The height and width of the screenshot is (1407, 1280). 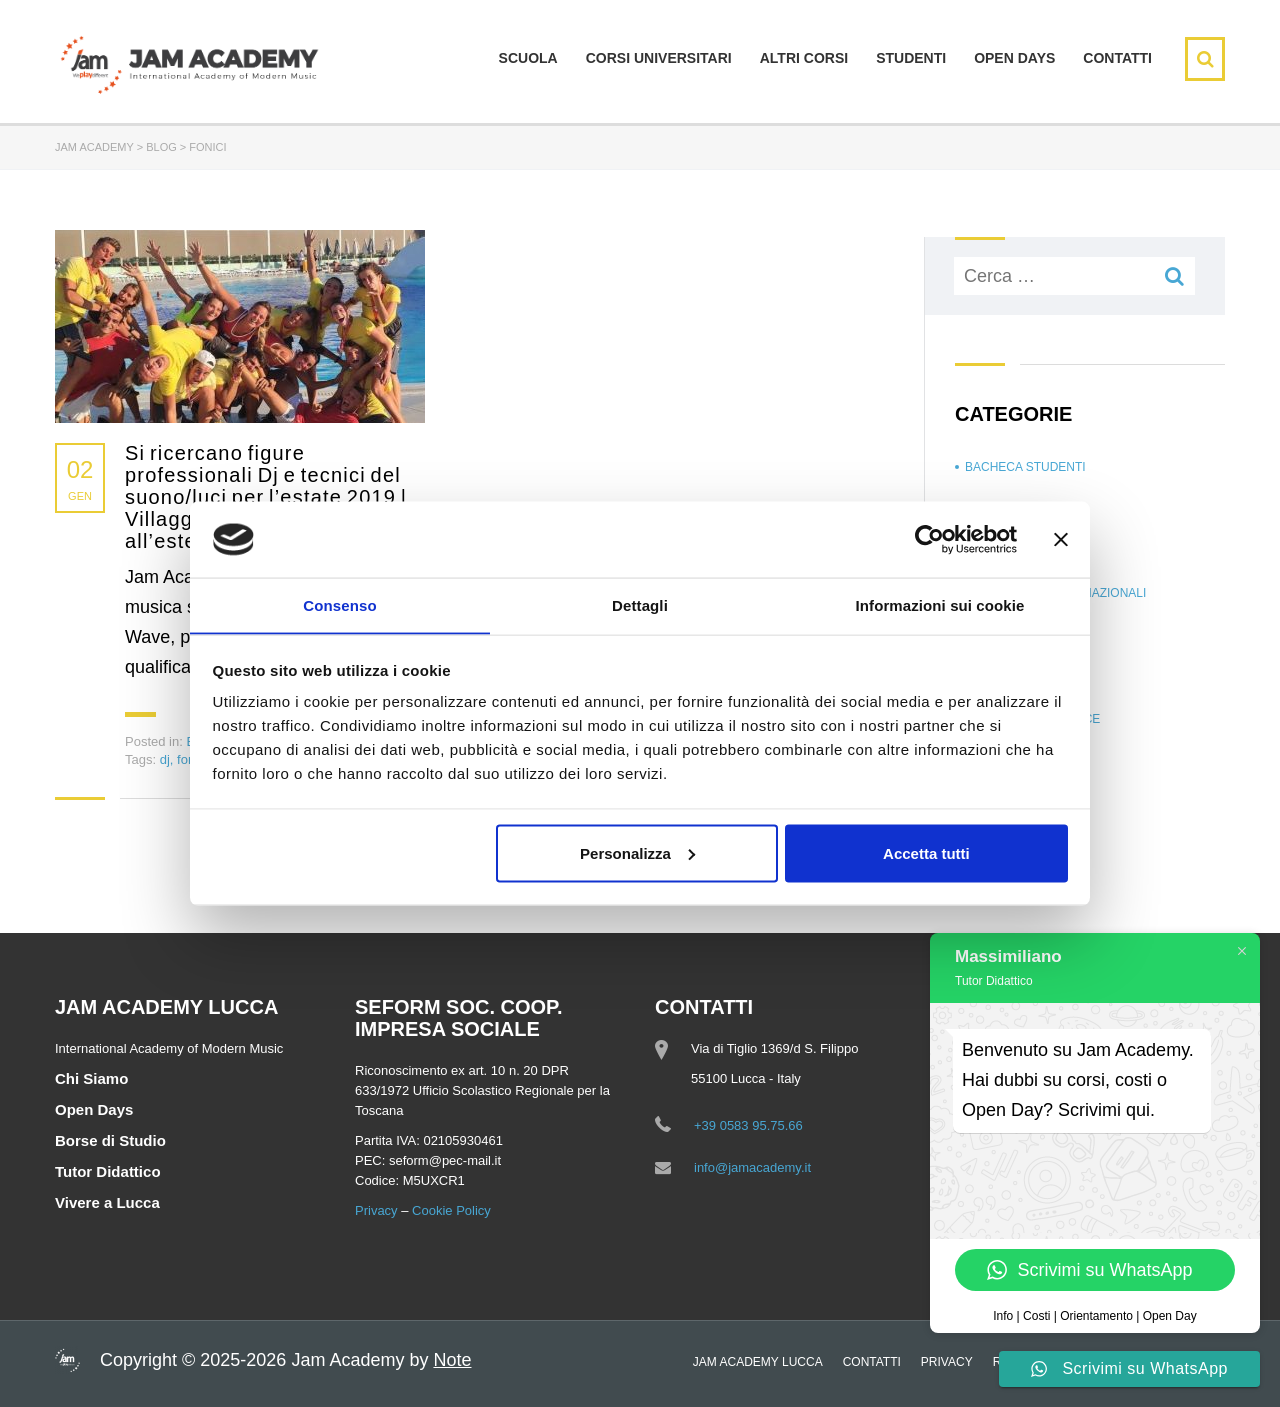 What do you see at coordinates (1025, 467) in the screenshot?
I see `Bacheca Studenti` at bounding box center [1025, 467].